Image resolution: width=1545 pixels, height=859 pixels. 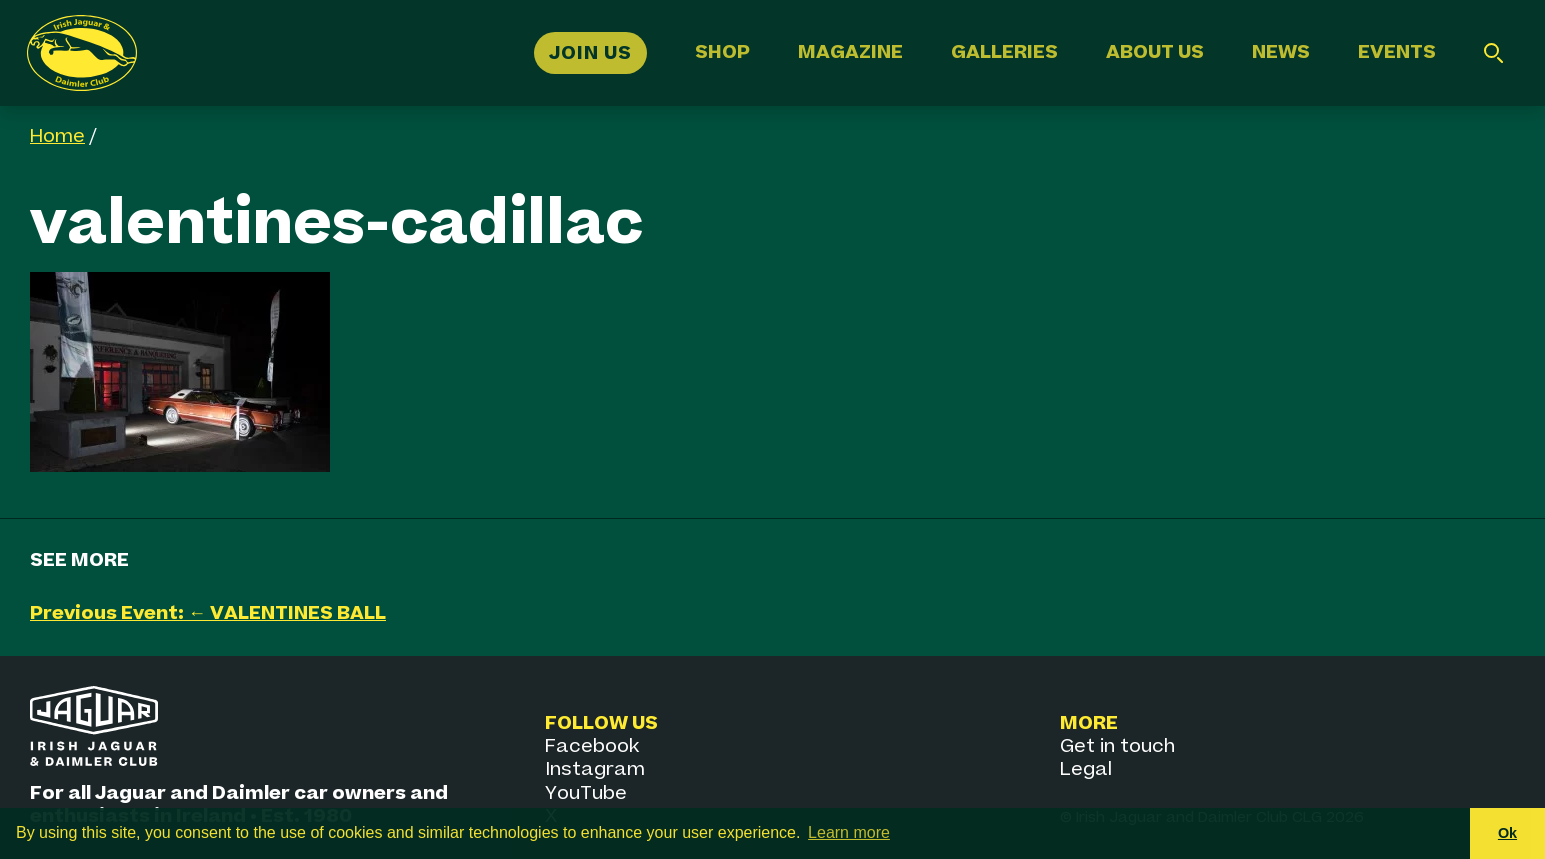 What do you see at coordinates (586, 793) in the screenshot?
I see `YouTube` at bounding box center [586, 793].